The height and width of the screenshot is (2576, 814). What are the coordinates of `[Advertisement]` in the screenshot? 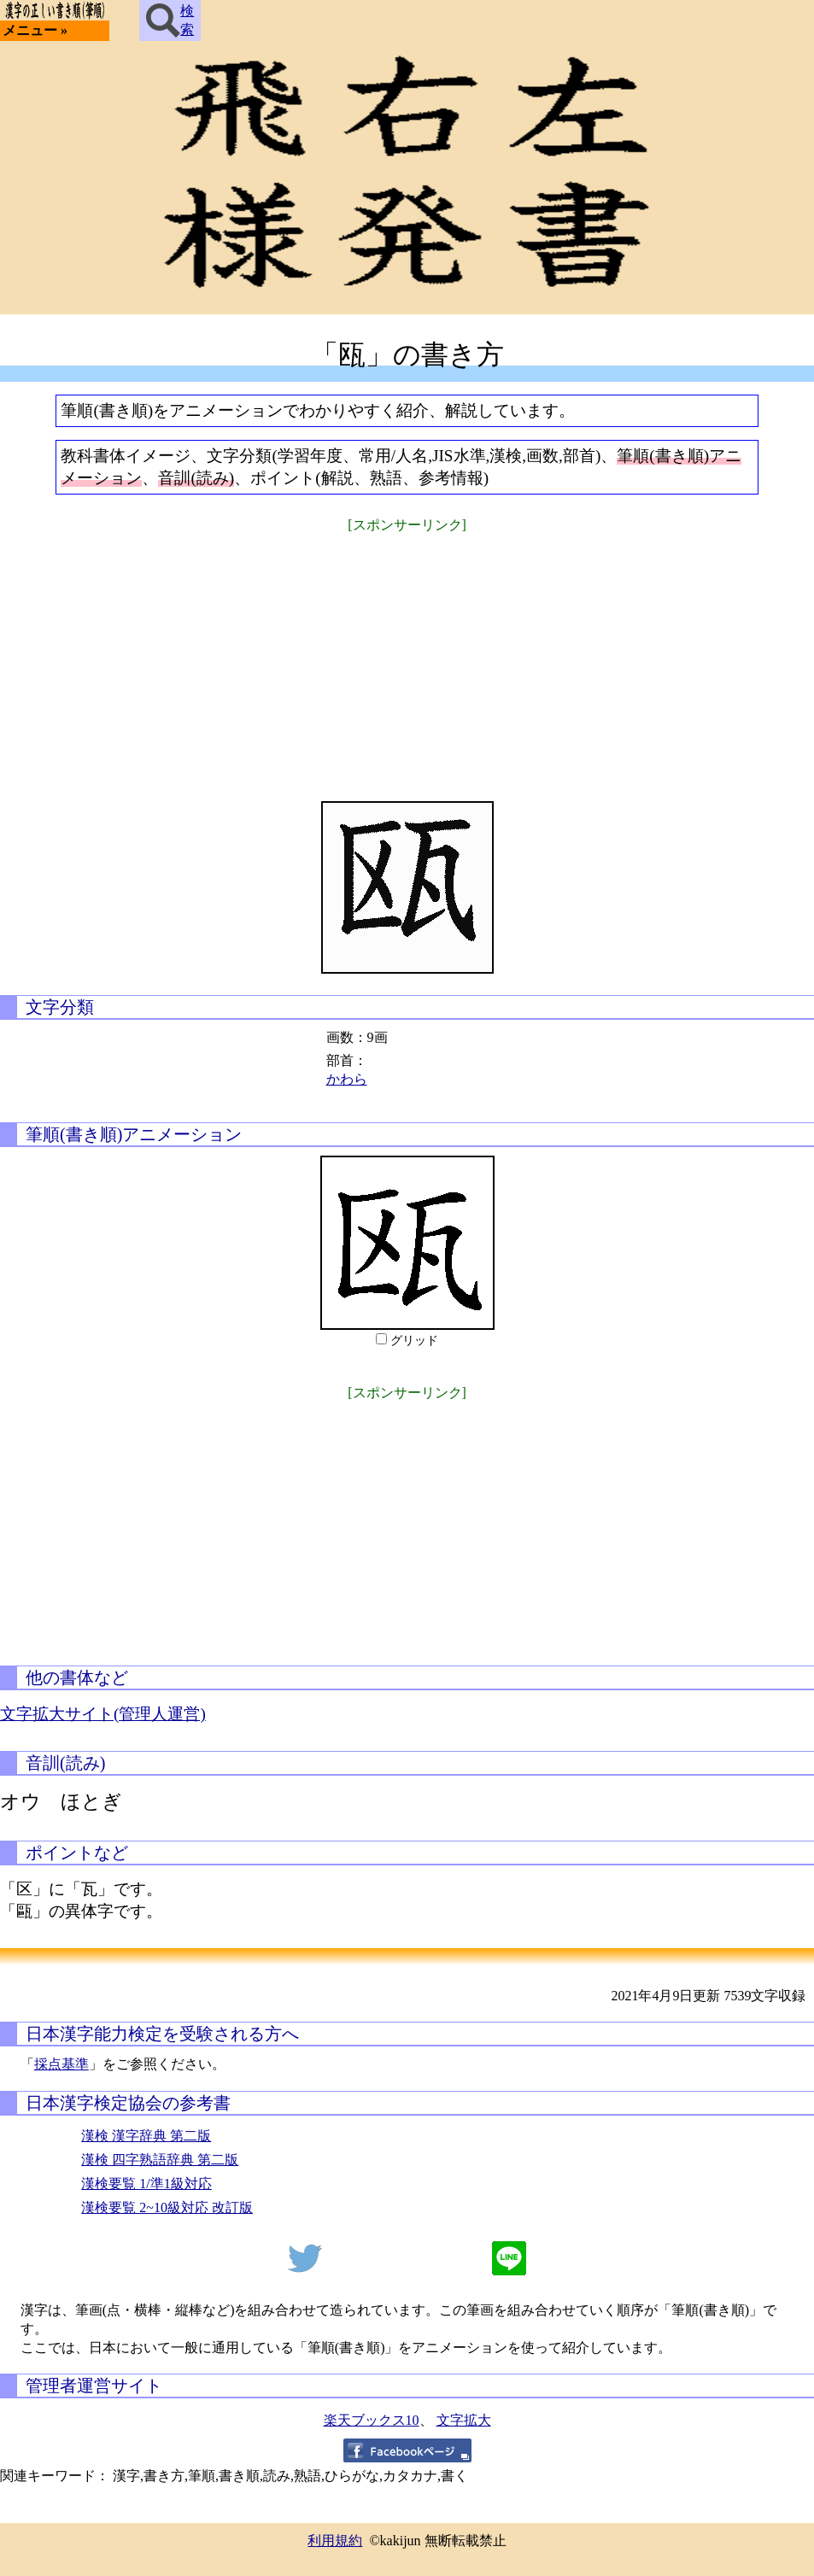 It's located at (407, 656).